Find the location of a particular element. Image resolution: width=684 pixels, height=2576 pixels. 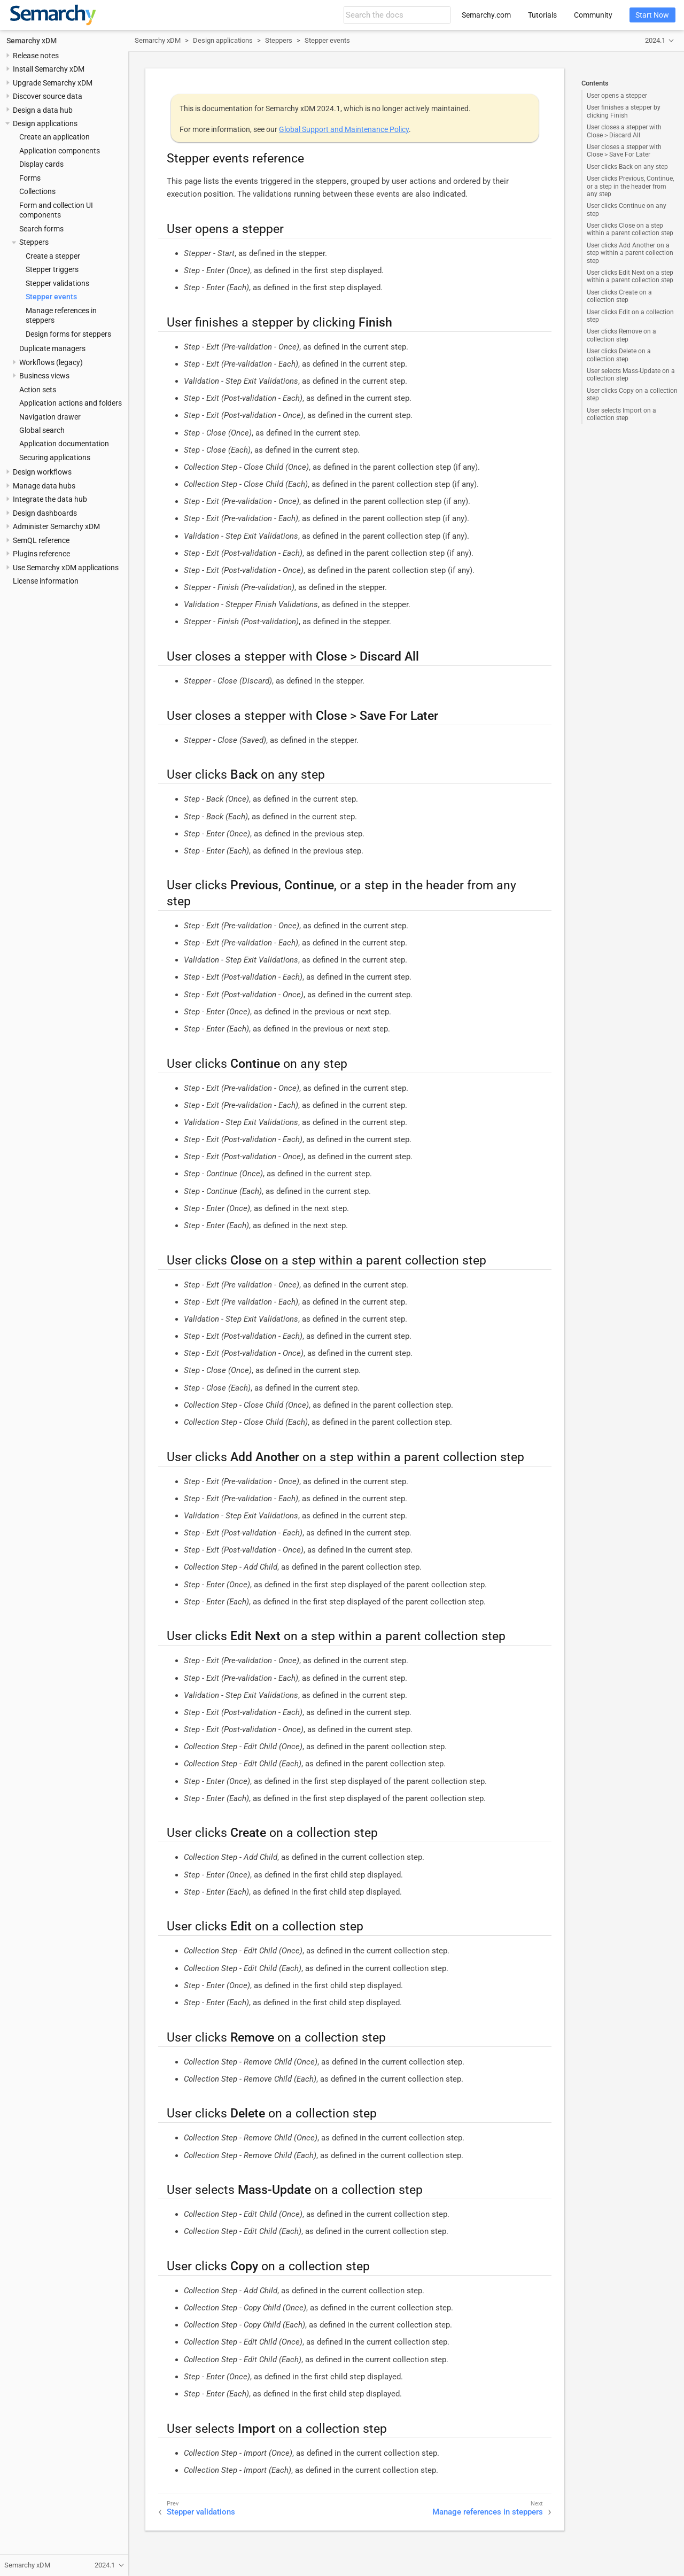

Securing applications is located at coordinates (54, 457).